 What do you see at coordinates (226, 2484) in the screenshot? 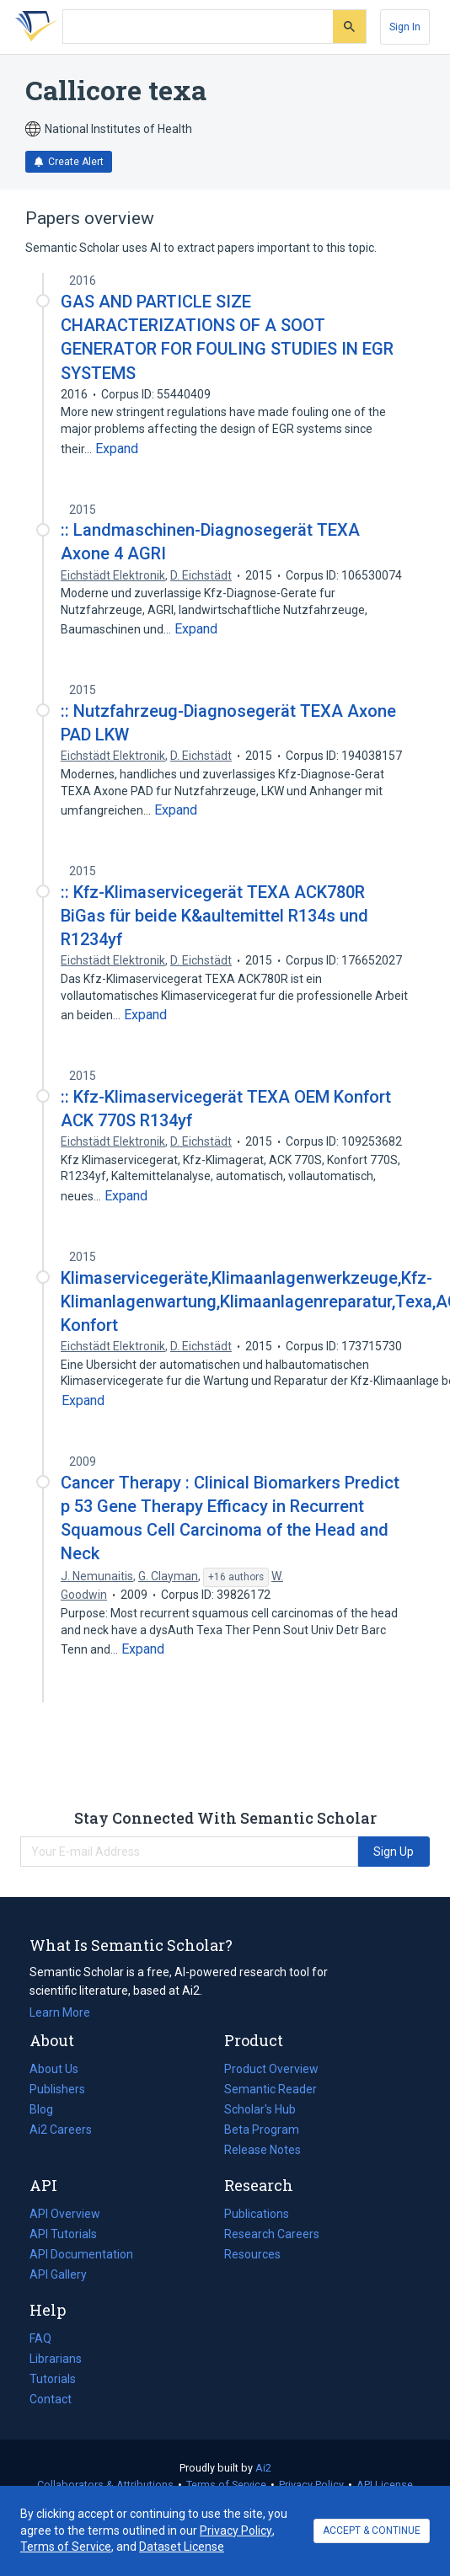
I see `Terms of Service` at bounding box center [226, 2484].